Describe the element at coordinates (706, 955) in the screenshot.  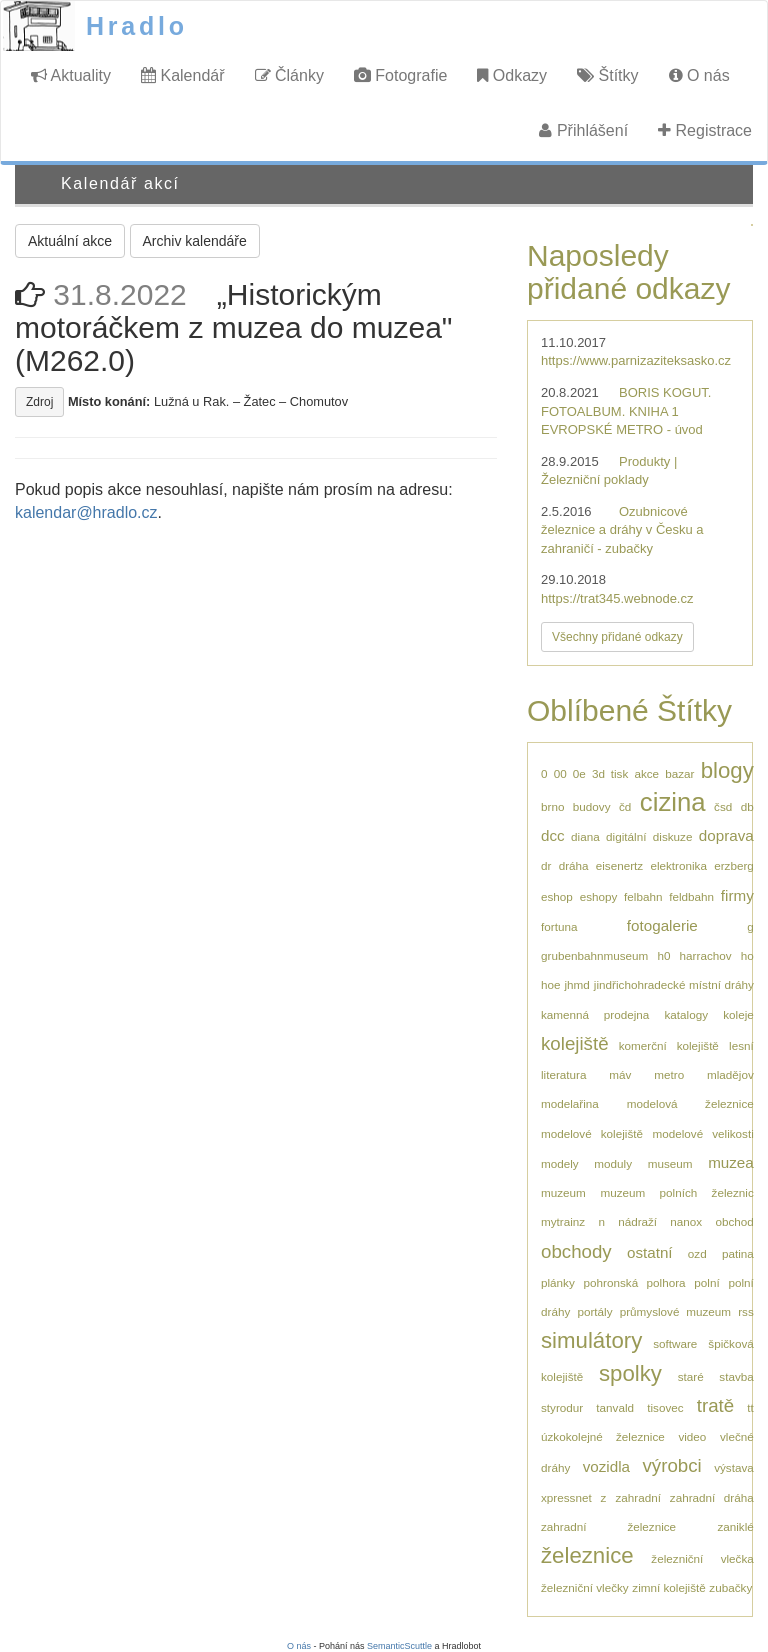
I see `harrachov` at that location.